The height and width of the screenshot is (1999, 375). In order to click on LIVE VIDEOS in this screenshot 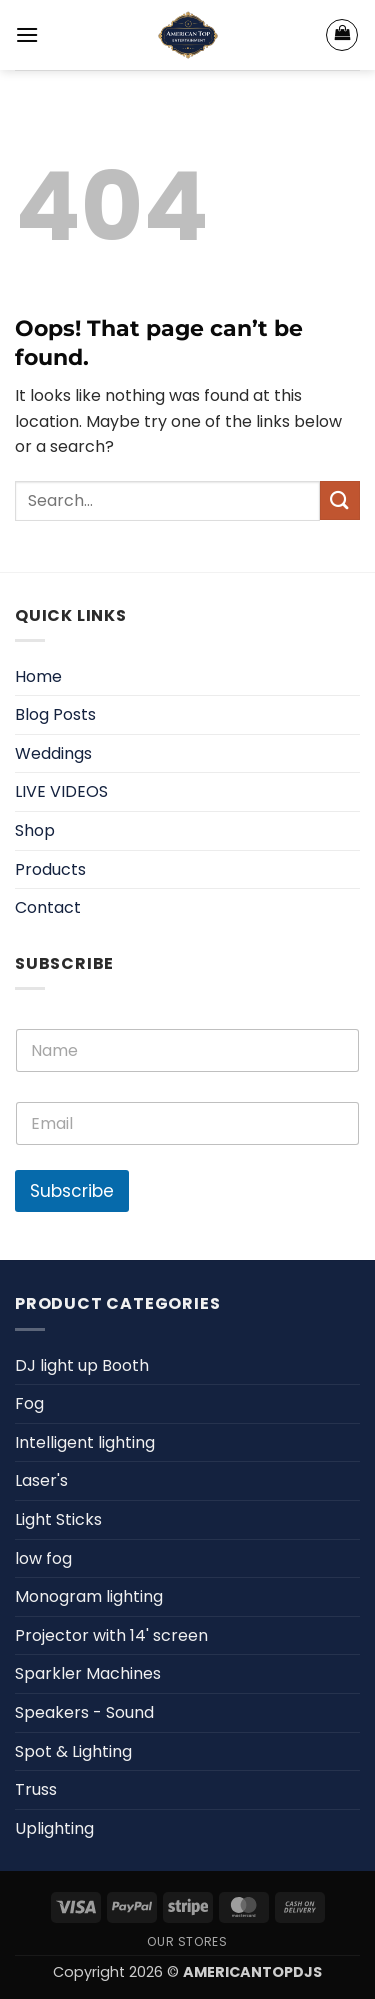, I will do `click(61, 791)`.